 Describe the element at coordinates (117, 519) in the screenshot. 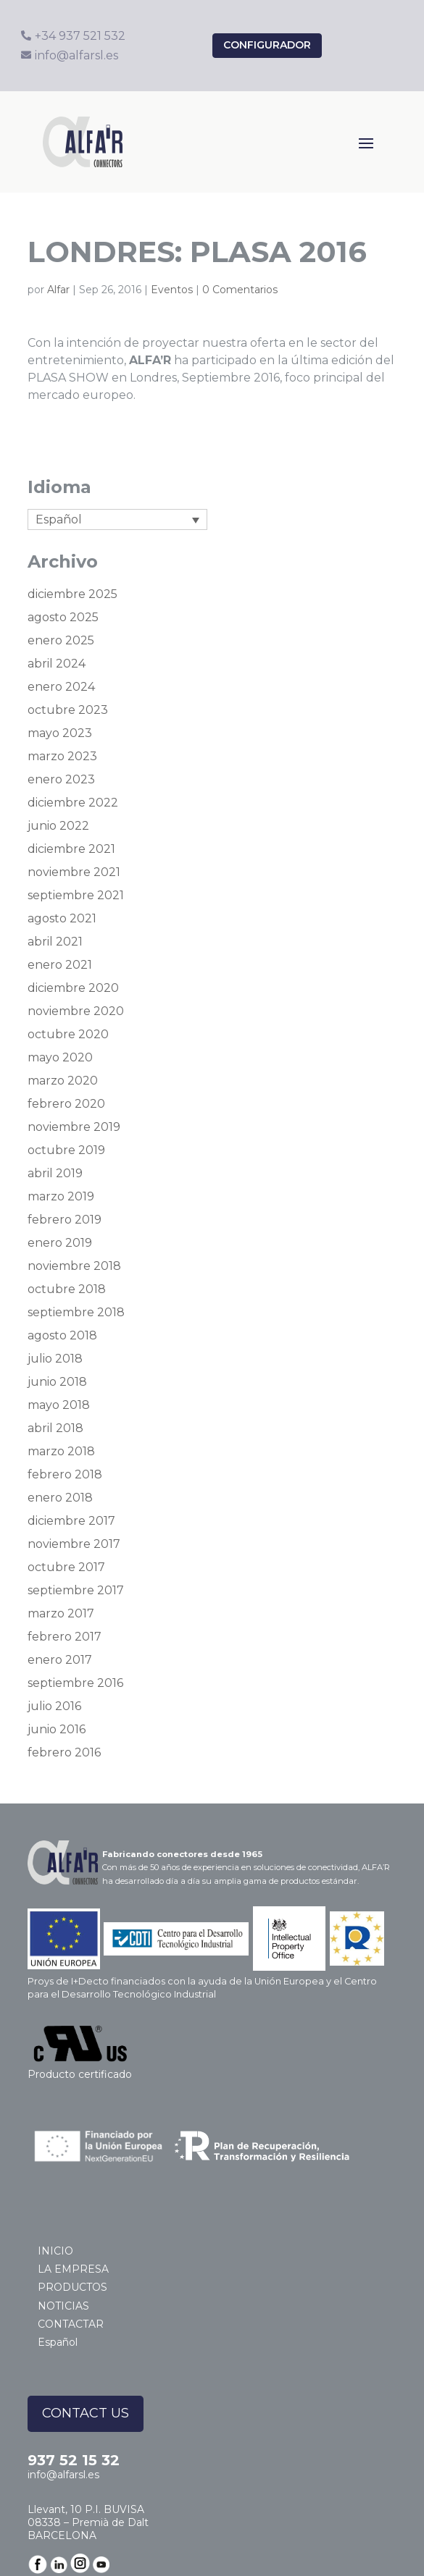

I see `[none]` at that location.